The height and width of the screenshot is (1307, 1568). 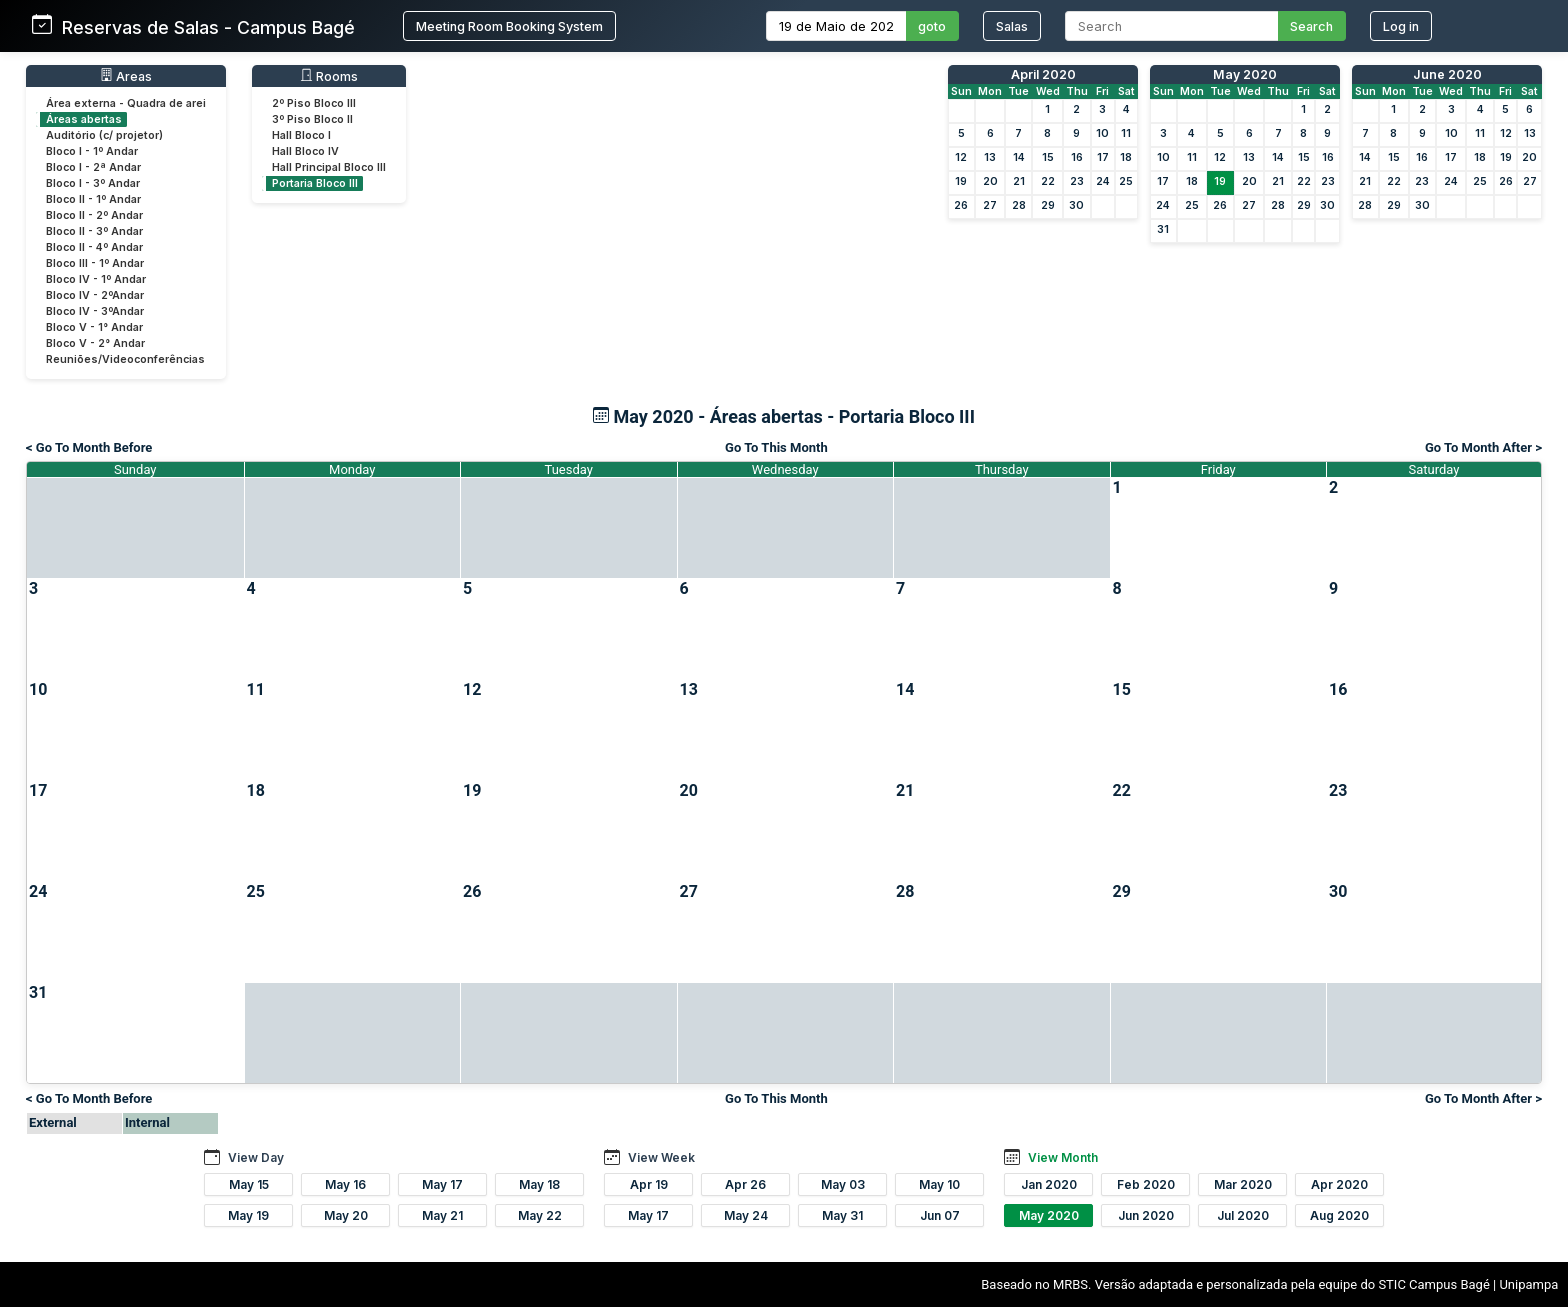 I want to click on < Go To Month Before, so click(x=89, y=447).